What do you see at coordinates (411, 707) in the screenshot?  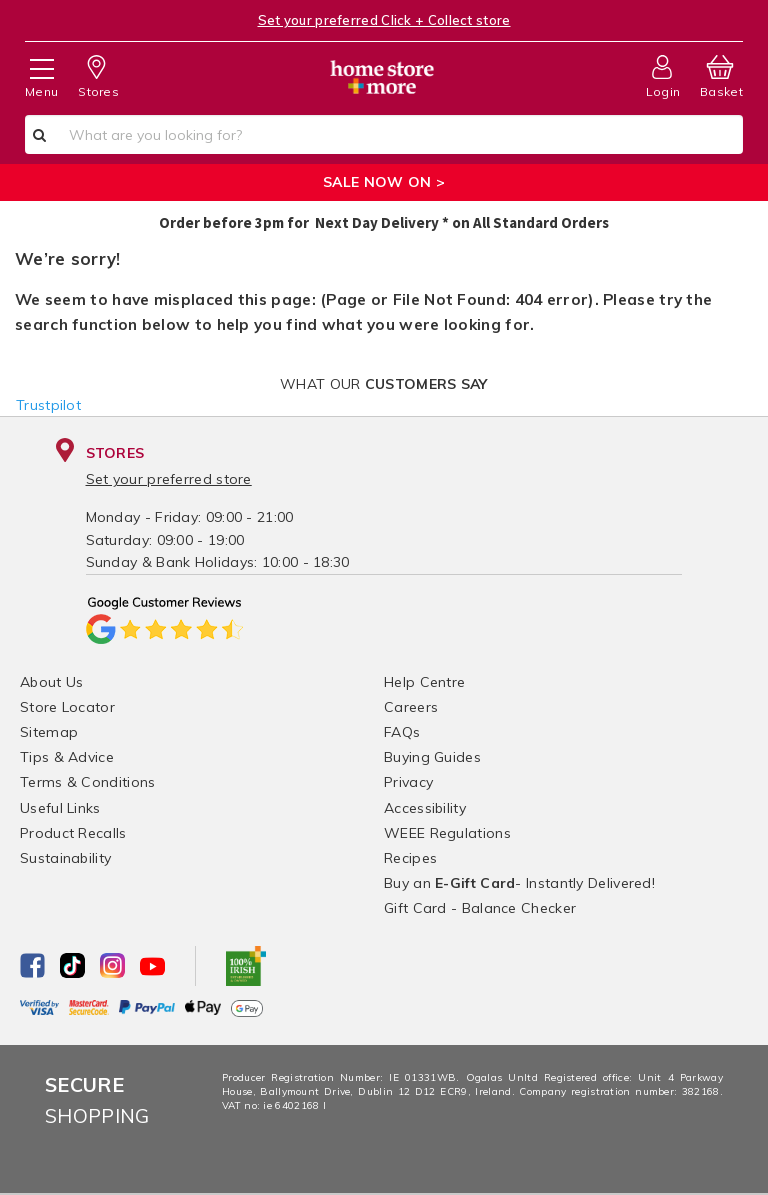 I see `Careers` at bounding box center [411, 707].